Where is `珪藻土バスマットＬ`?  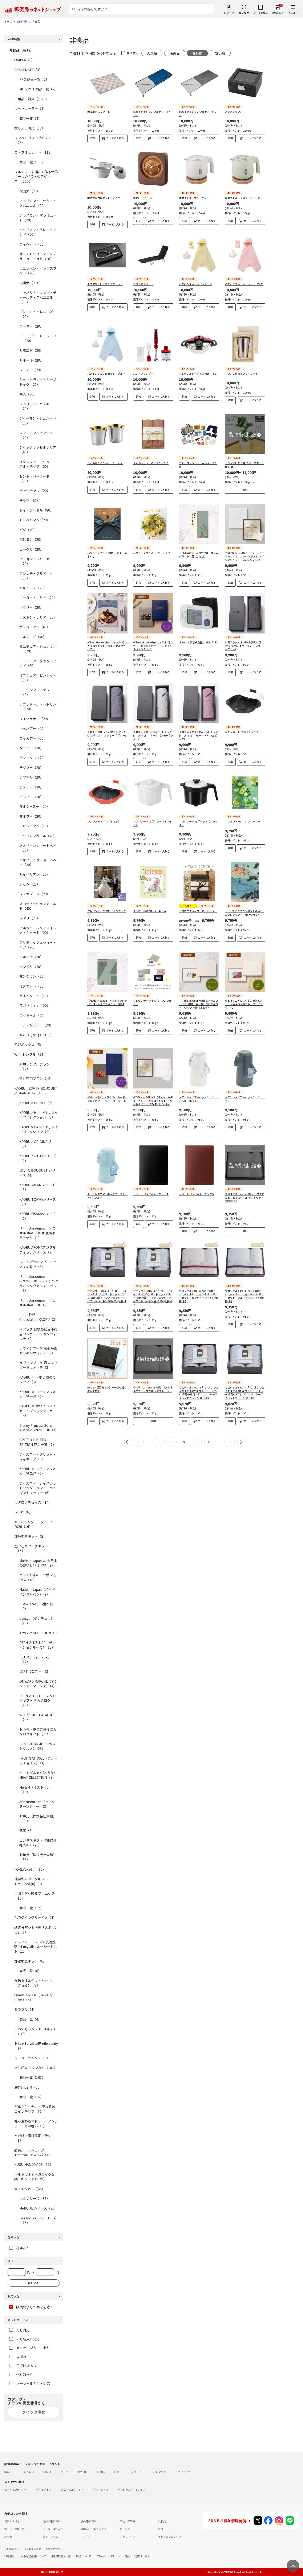 珪藻土バスマットＬ is located at coordinates (98, 111).